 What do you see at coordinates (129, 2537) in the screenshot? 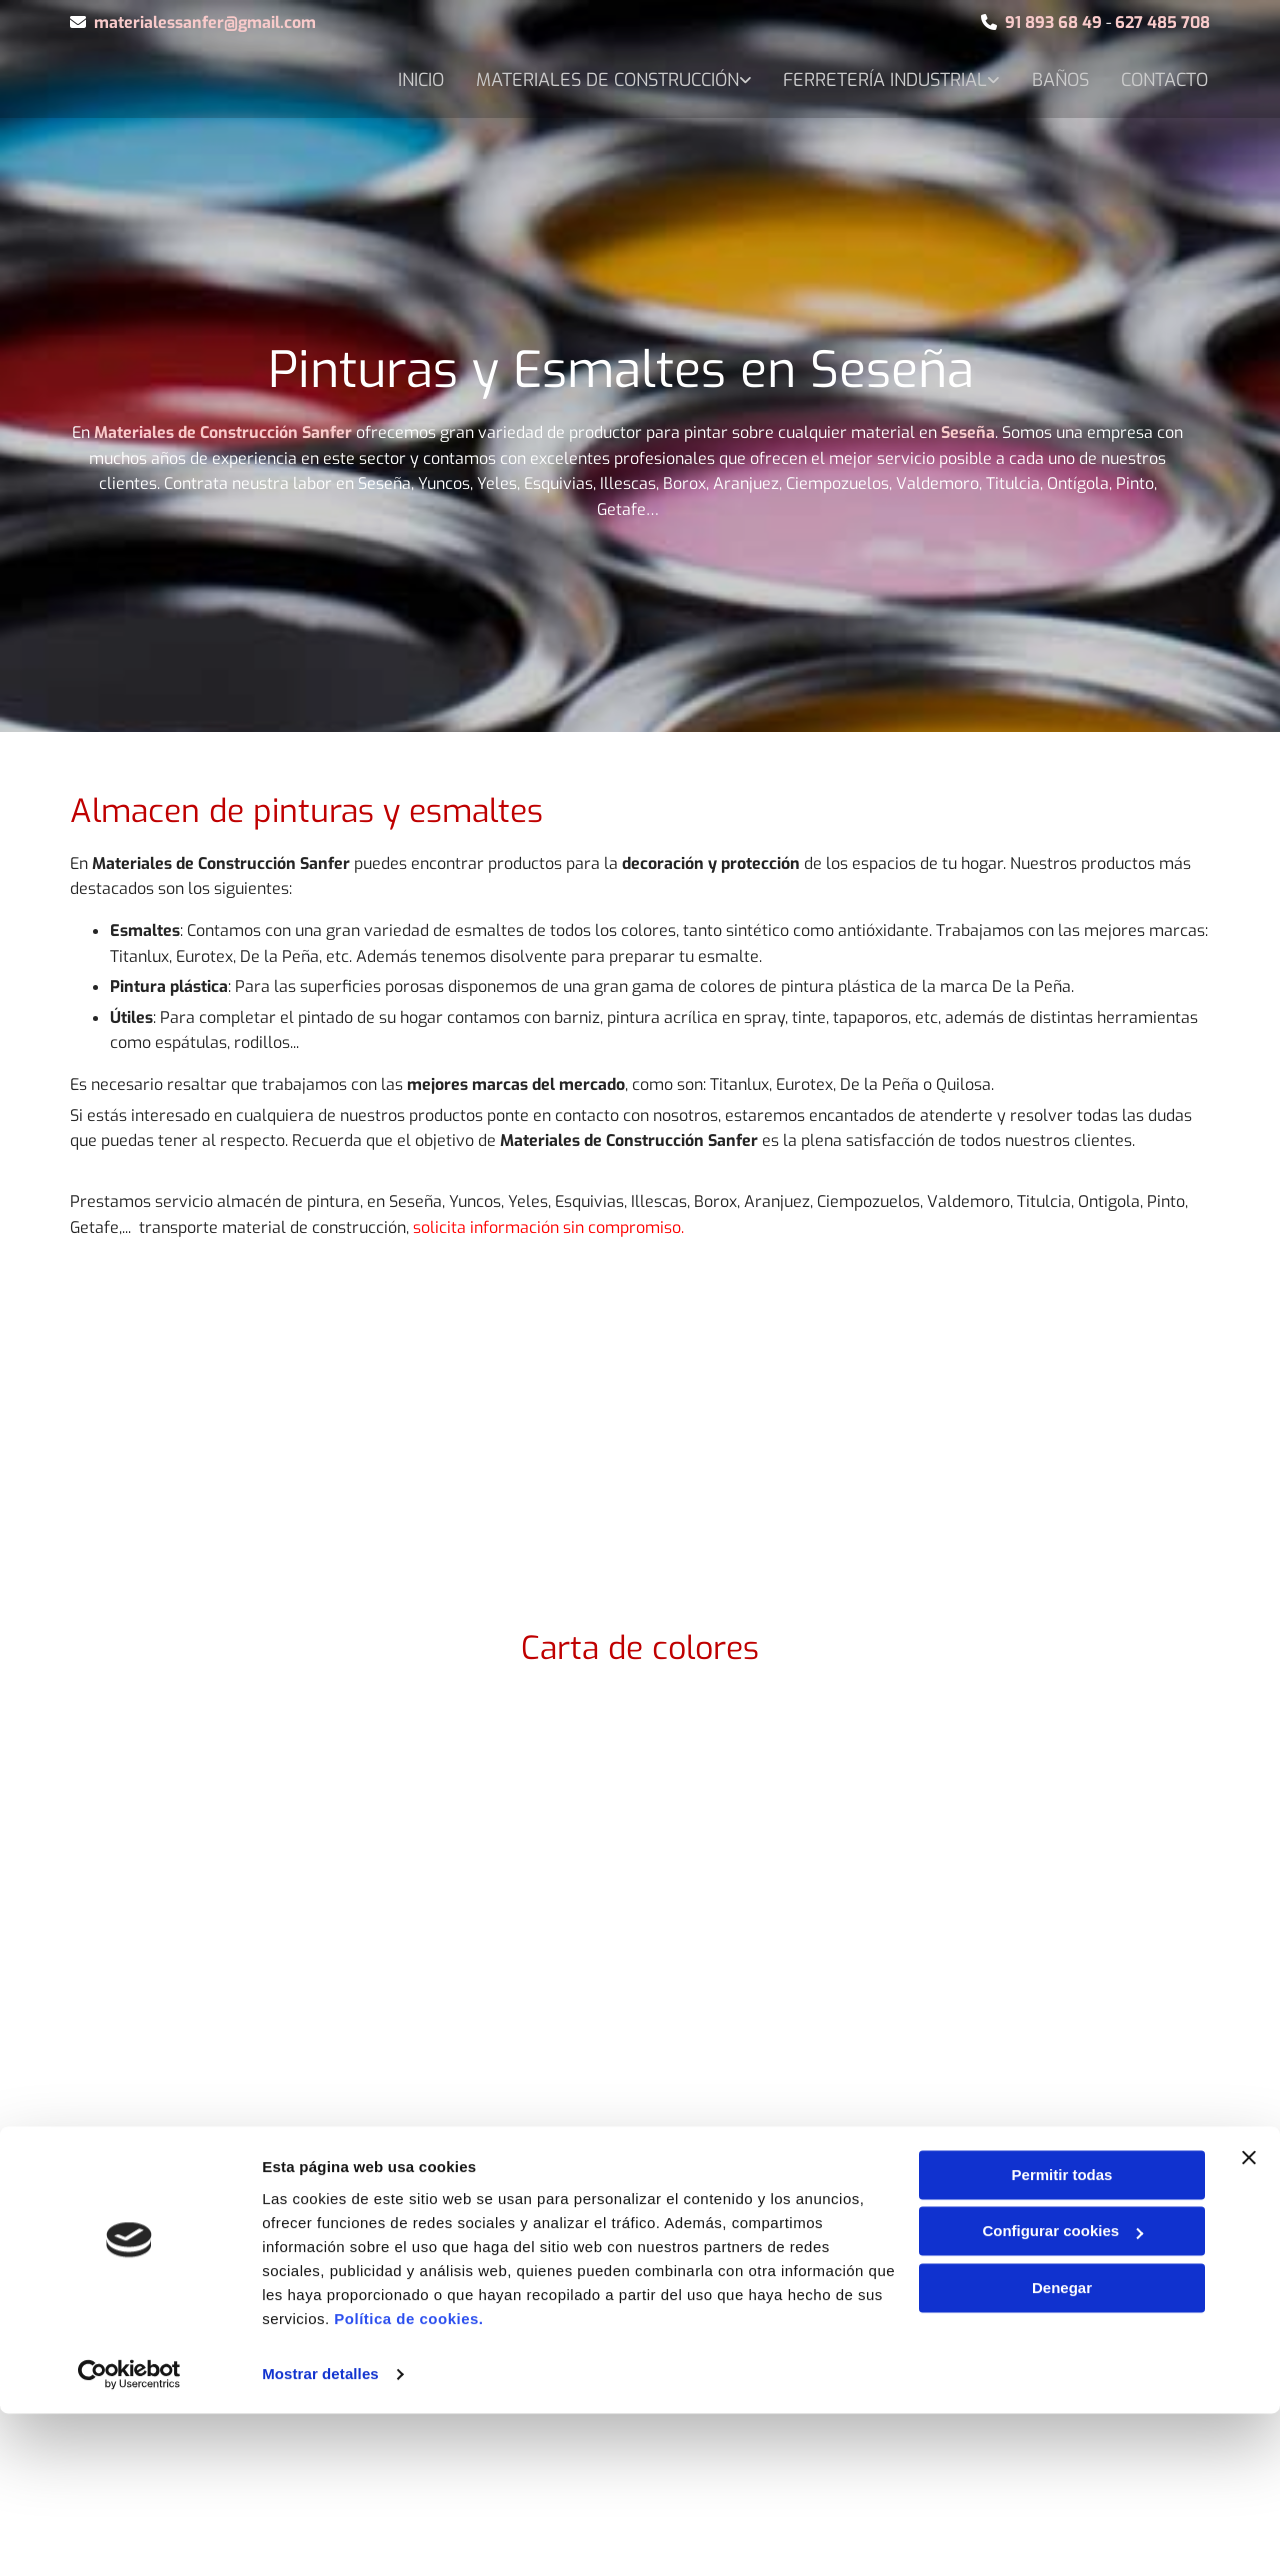
I see `[Cookiebot de Usercentrics - se abre en una nueva pestaña]` at bounding box center [129, 2537].